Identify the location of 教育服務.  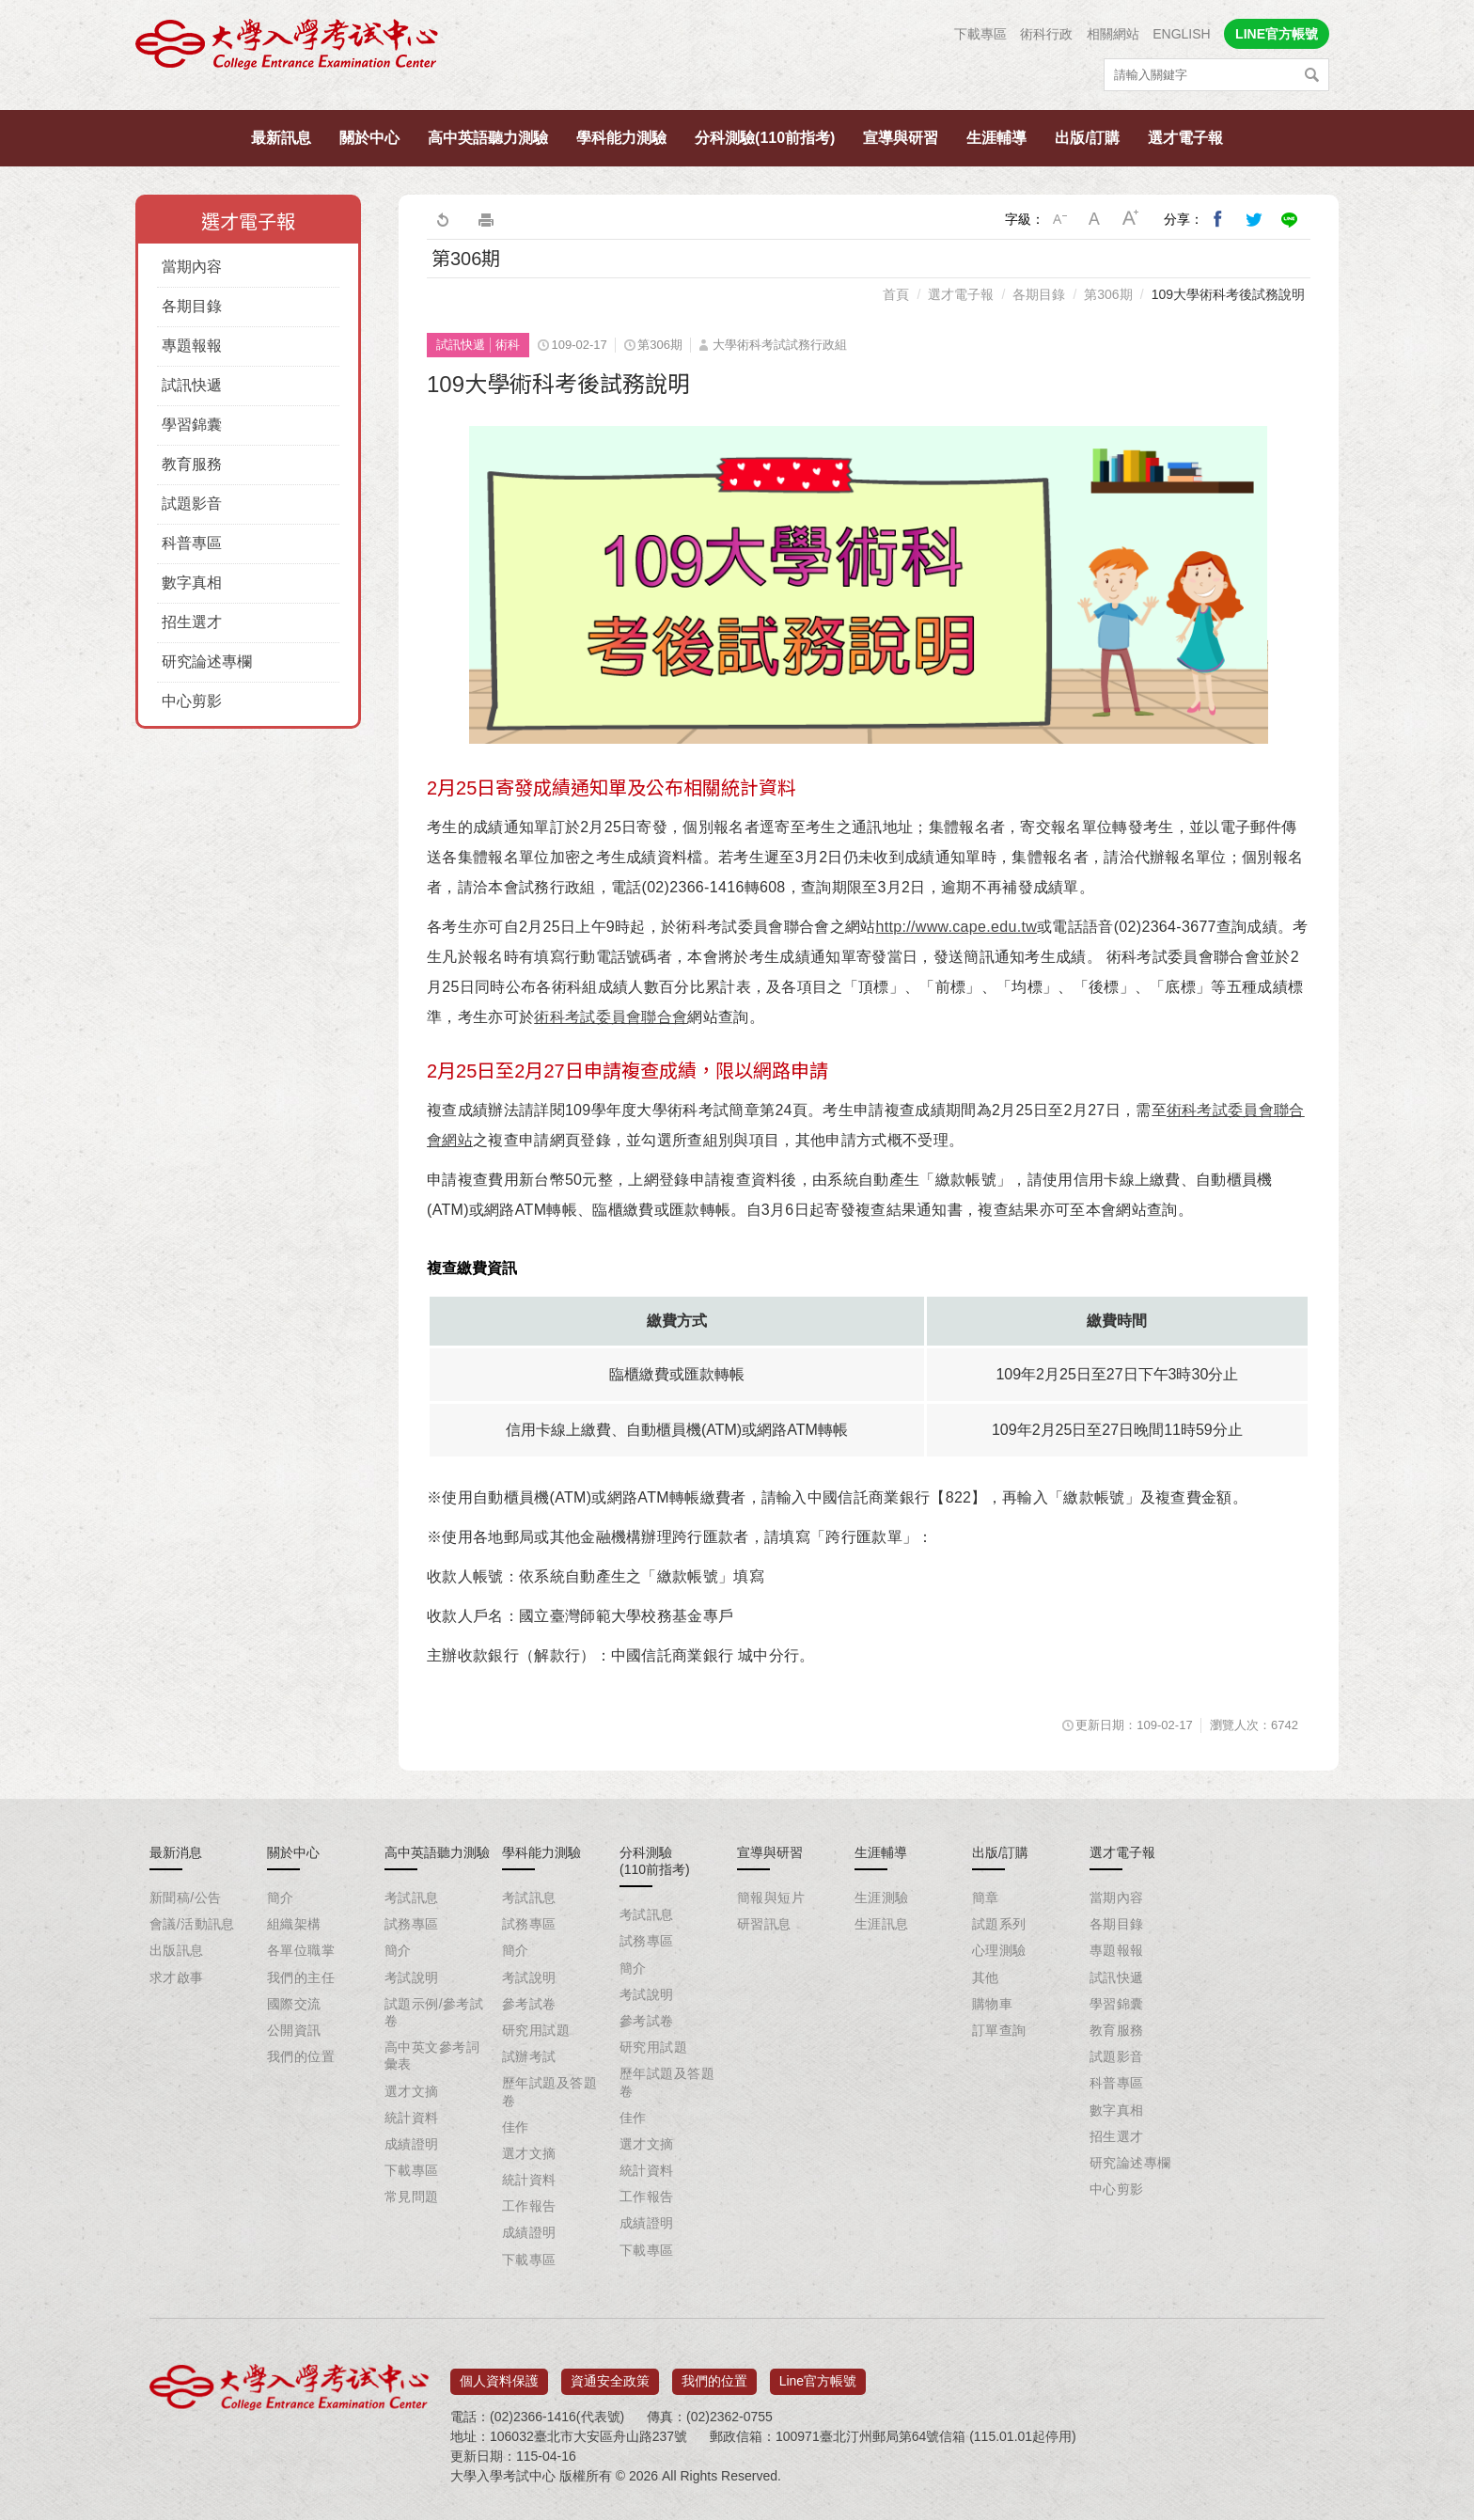
(192, 464).